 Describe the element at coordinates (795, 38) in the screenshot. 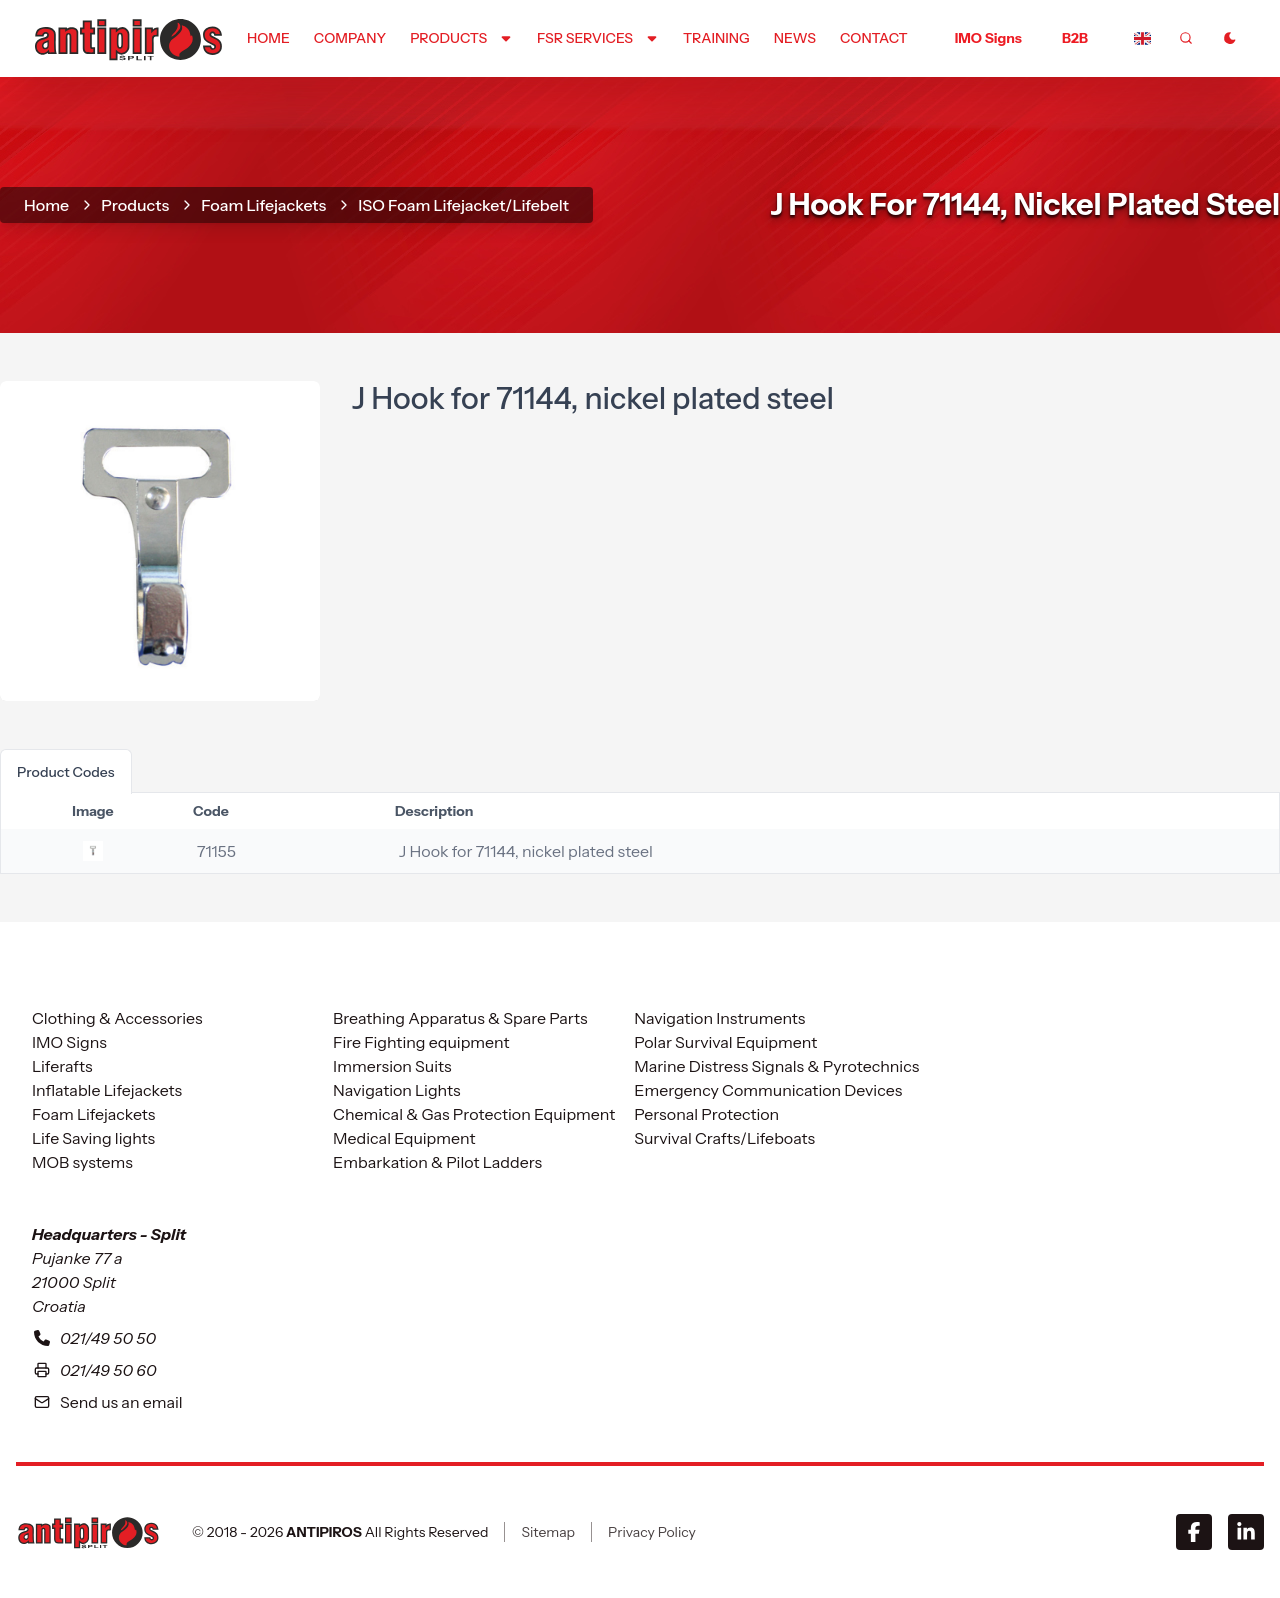

I see `news` at that location.